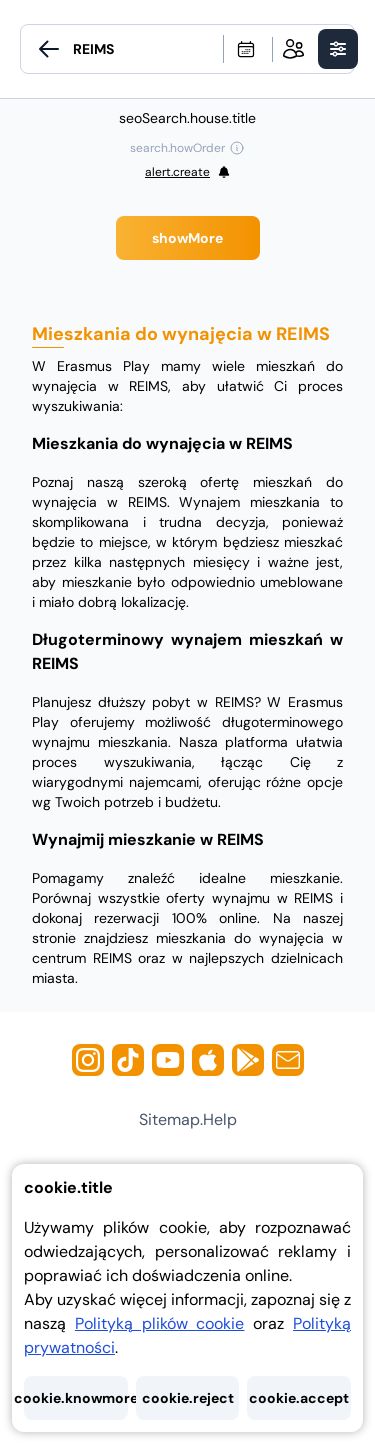 The image size is (375, 1444). What do you see at coordinates (160, 1323) in the screenshot?
I see `Polityką plików cookie` at bounding box center [160, 1323].